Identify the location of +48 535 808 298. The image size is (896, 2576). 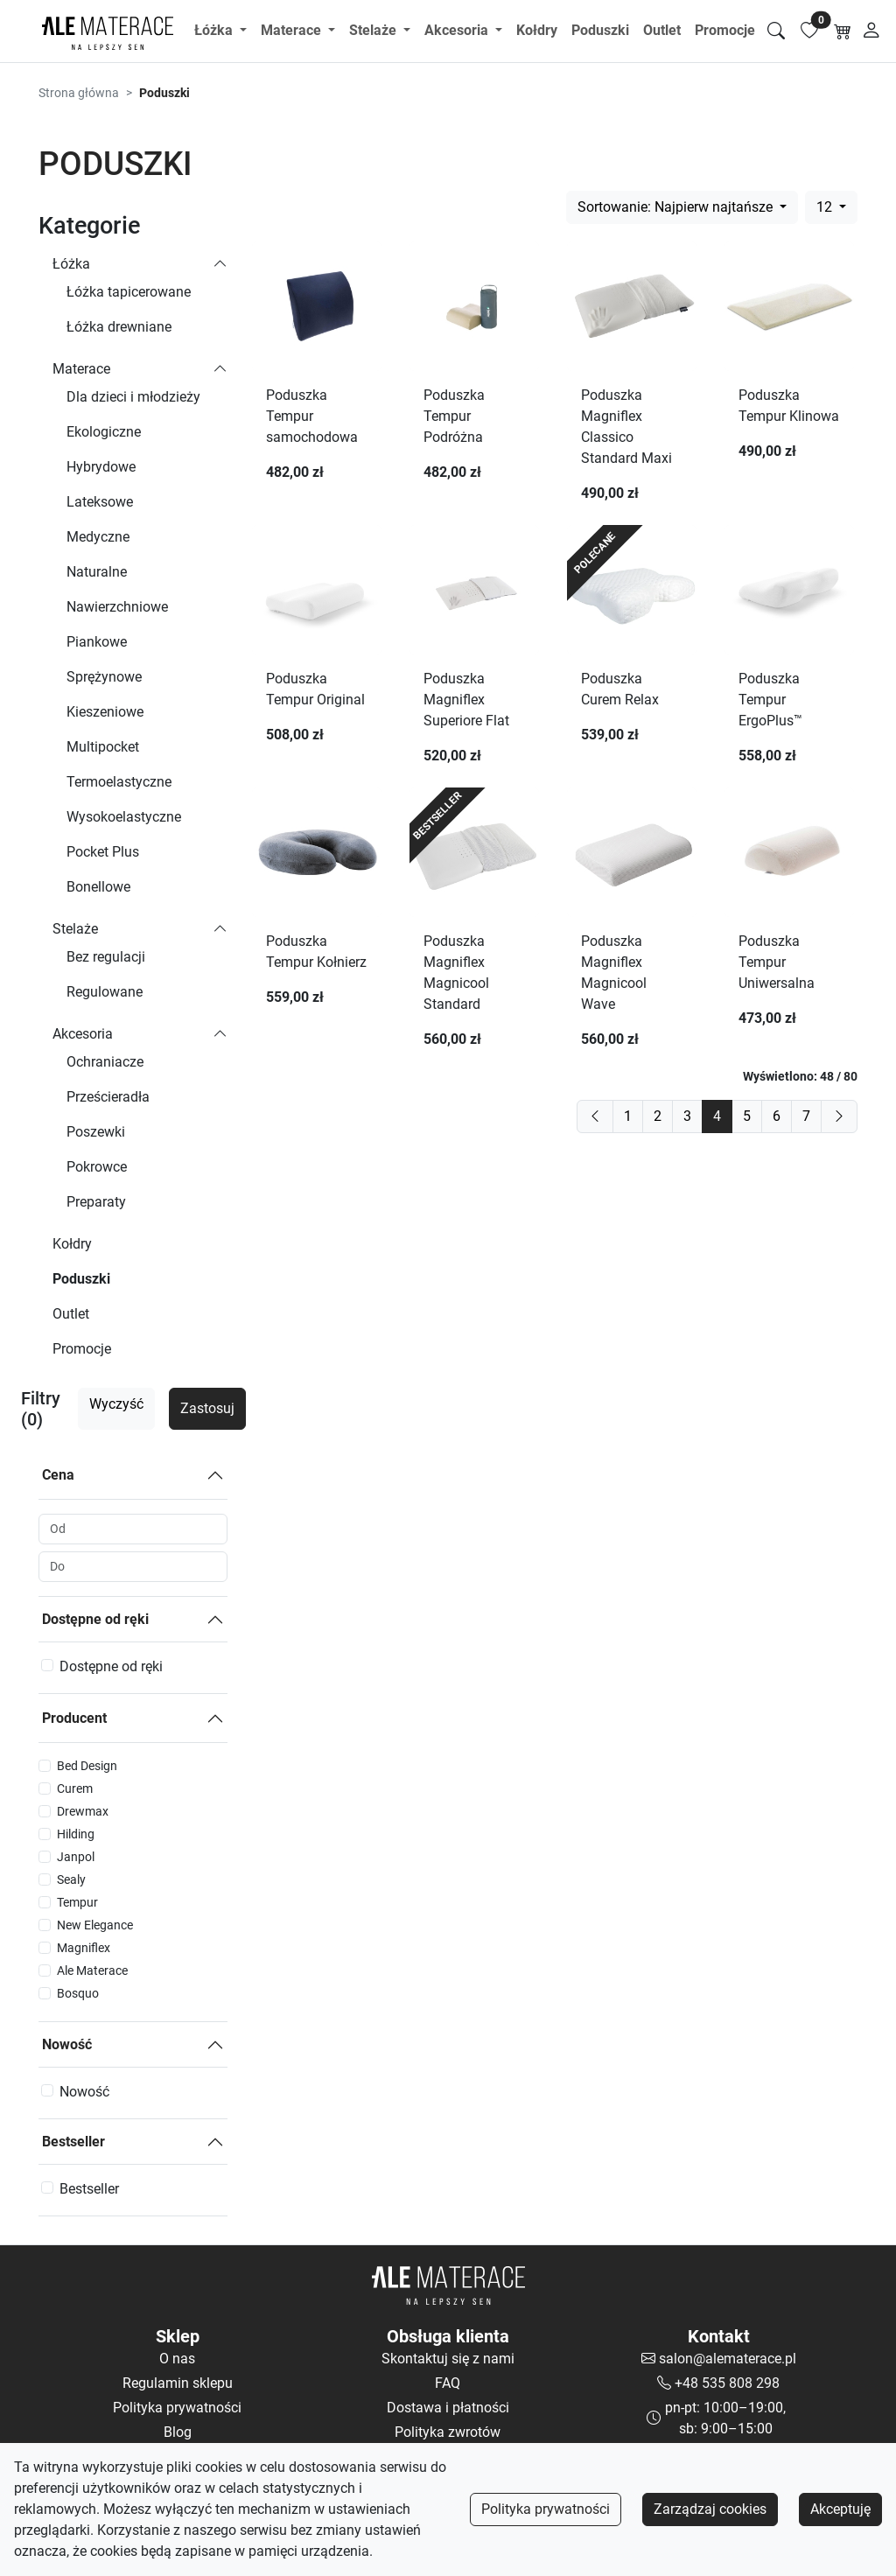
(727, 2383).